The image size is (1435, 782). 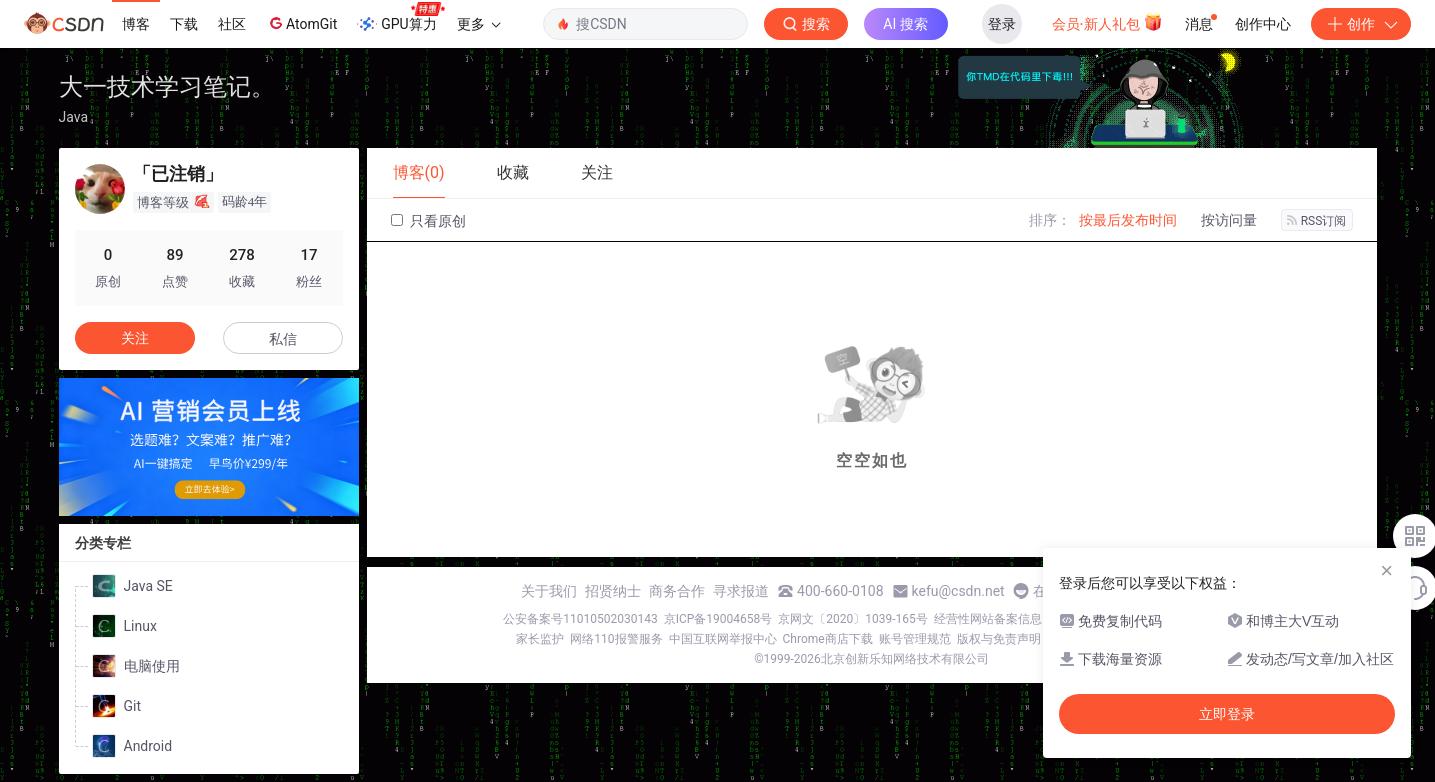 What do you see at coordinates (580, 619) in the screenshot?
I see `公安备案号11010502030143` at bounding box center [580, 619].